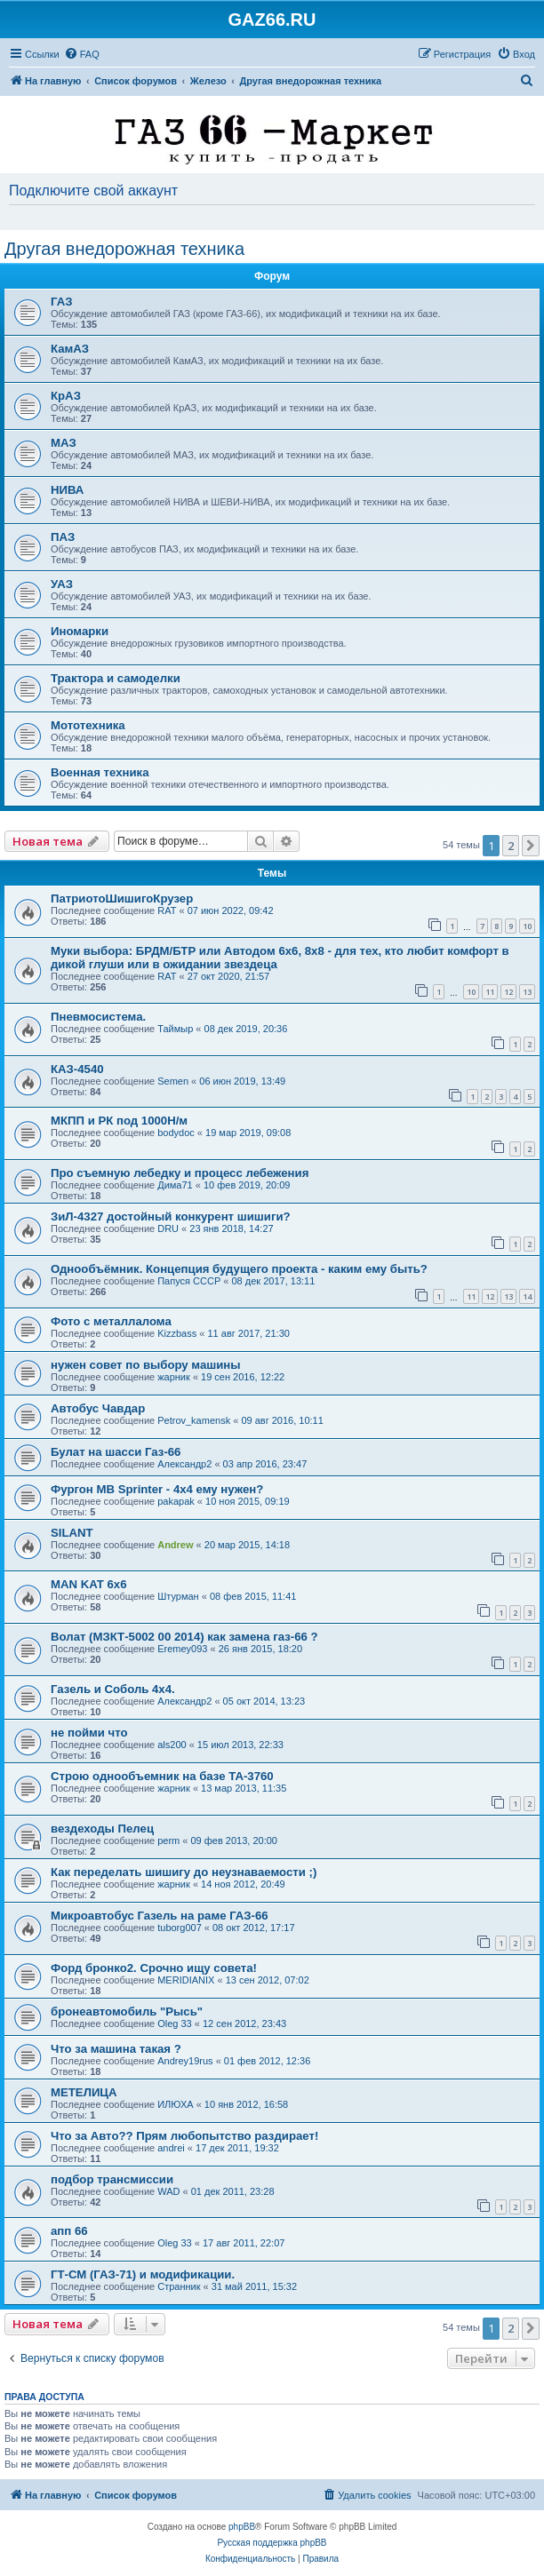  Describe the element at coordinates (154, 1968) in the screenshot. I see `Форд бронко2. Срочно ищу совета!` at that location.